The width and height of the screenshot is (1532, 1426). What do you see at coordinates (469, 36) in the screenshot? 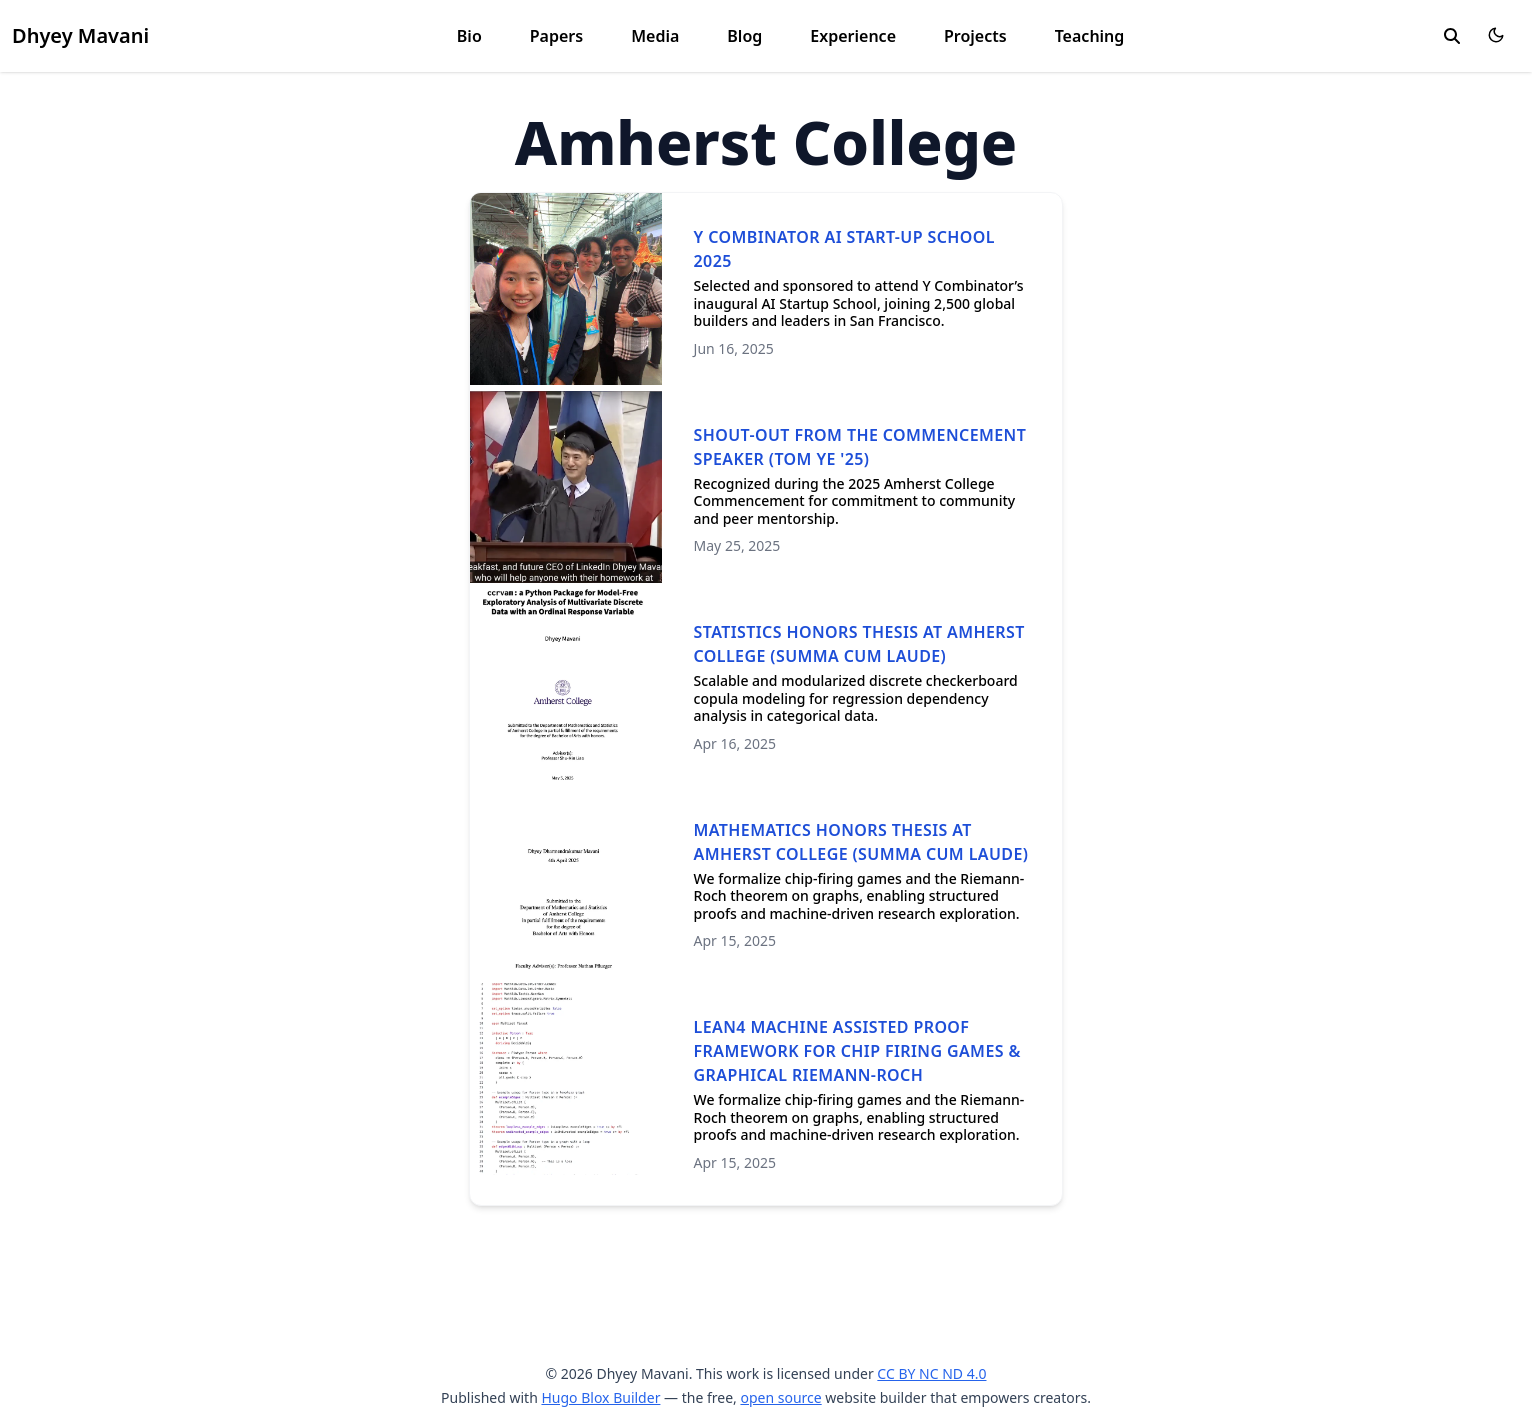
I see `Bio` at bounding box center [469, 36].